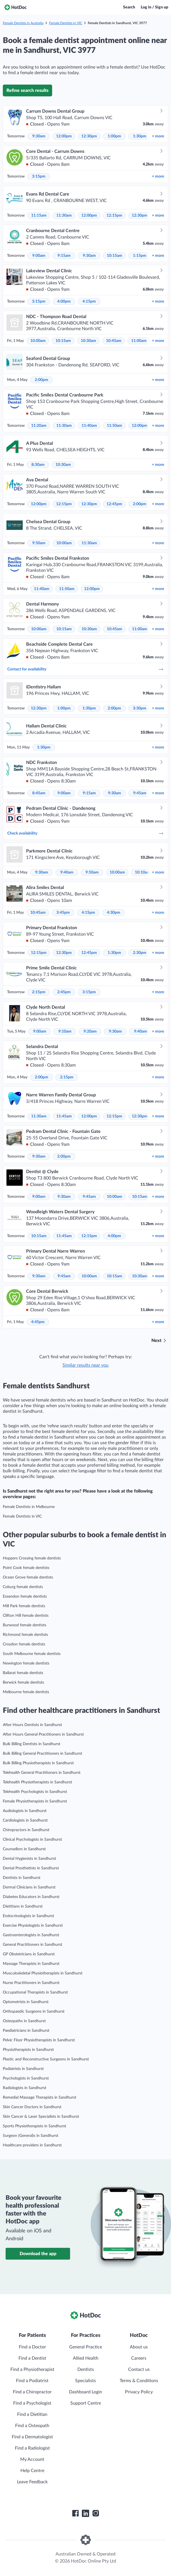 This screenshot has height=2576, width=171. Describe the element at coordinates (85, 2347) in the screenshot. I see `General Practice` at that location.